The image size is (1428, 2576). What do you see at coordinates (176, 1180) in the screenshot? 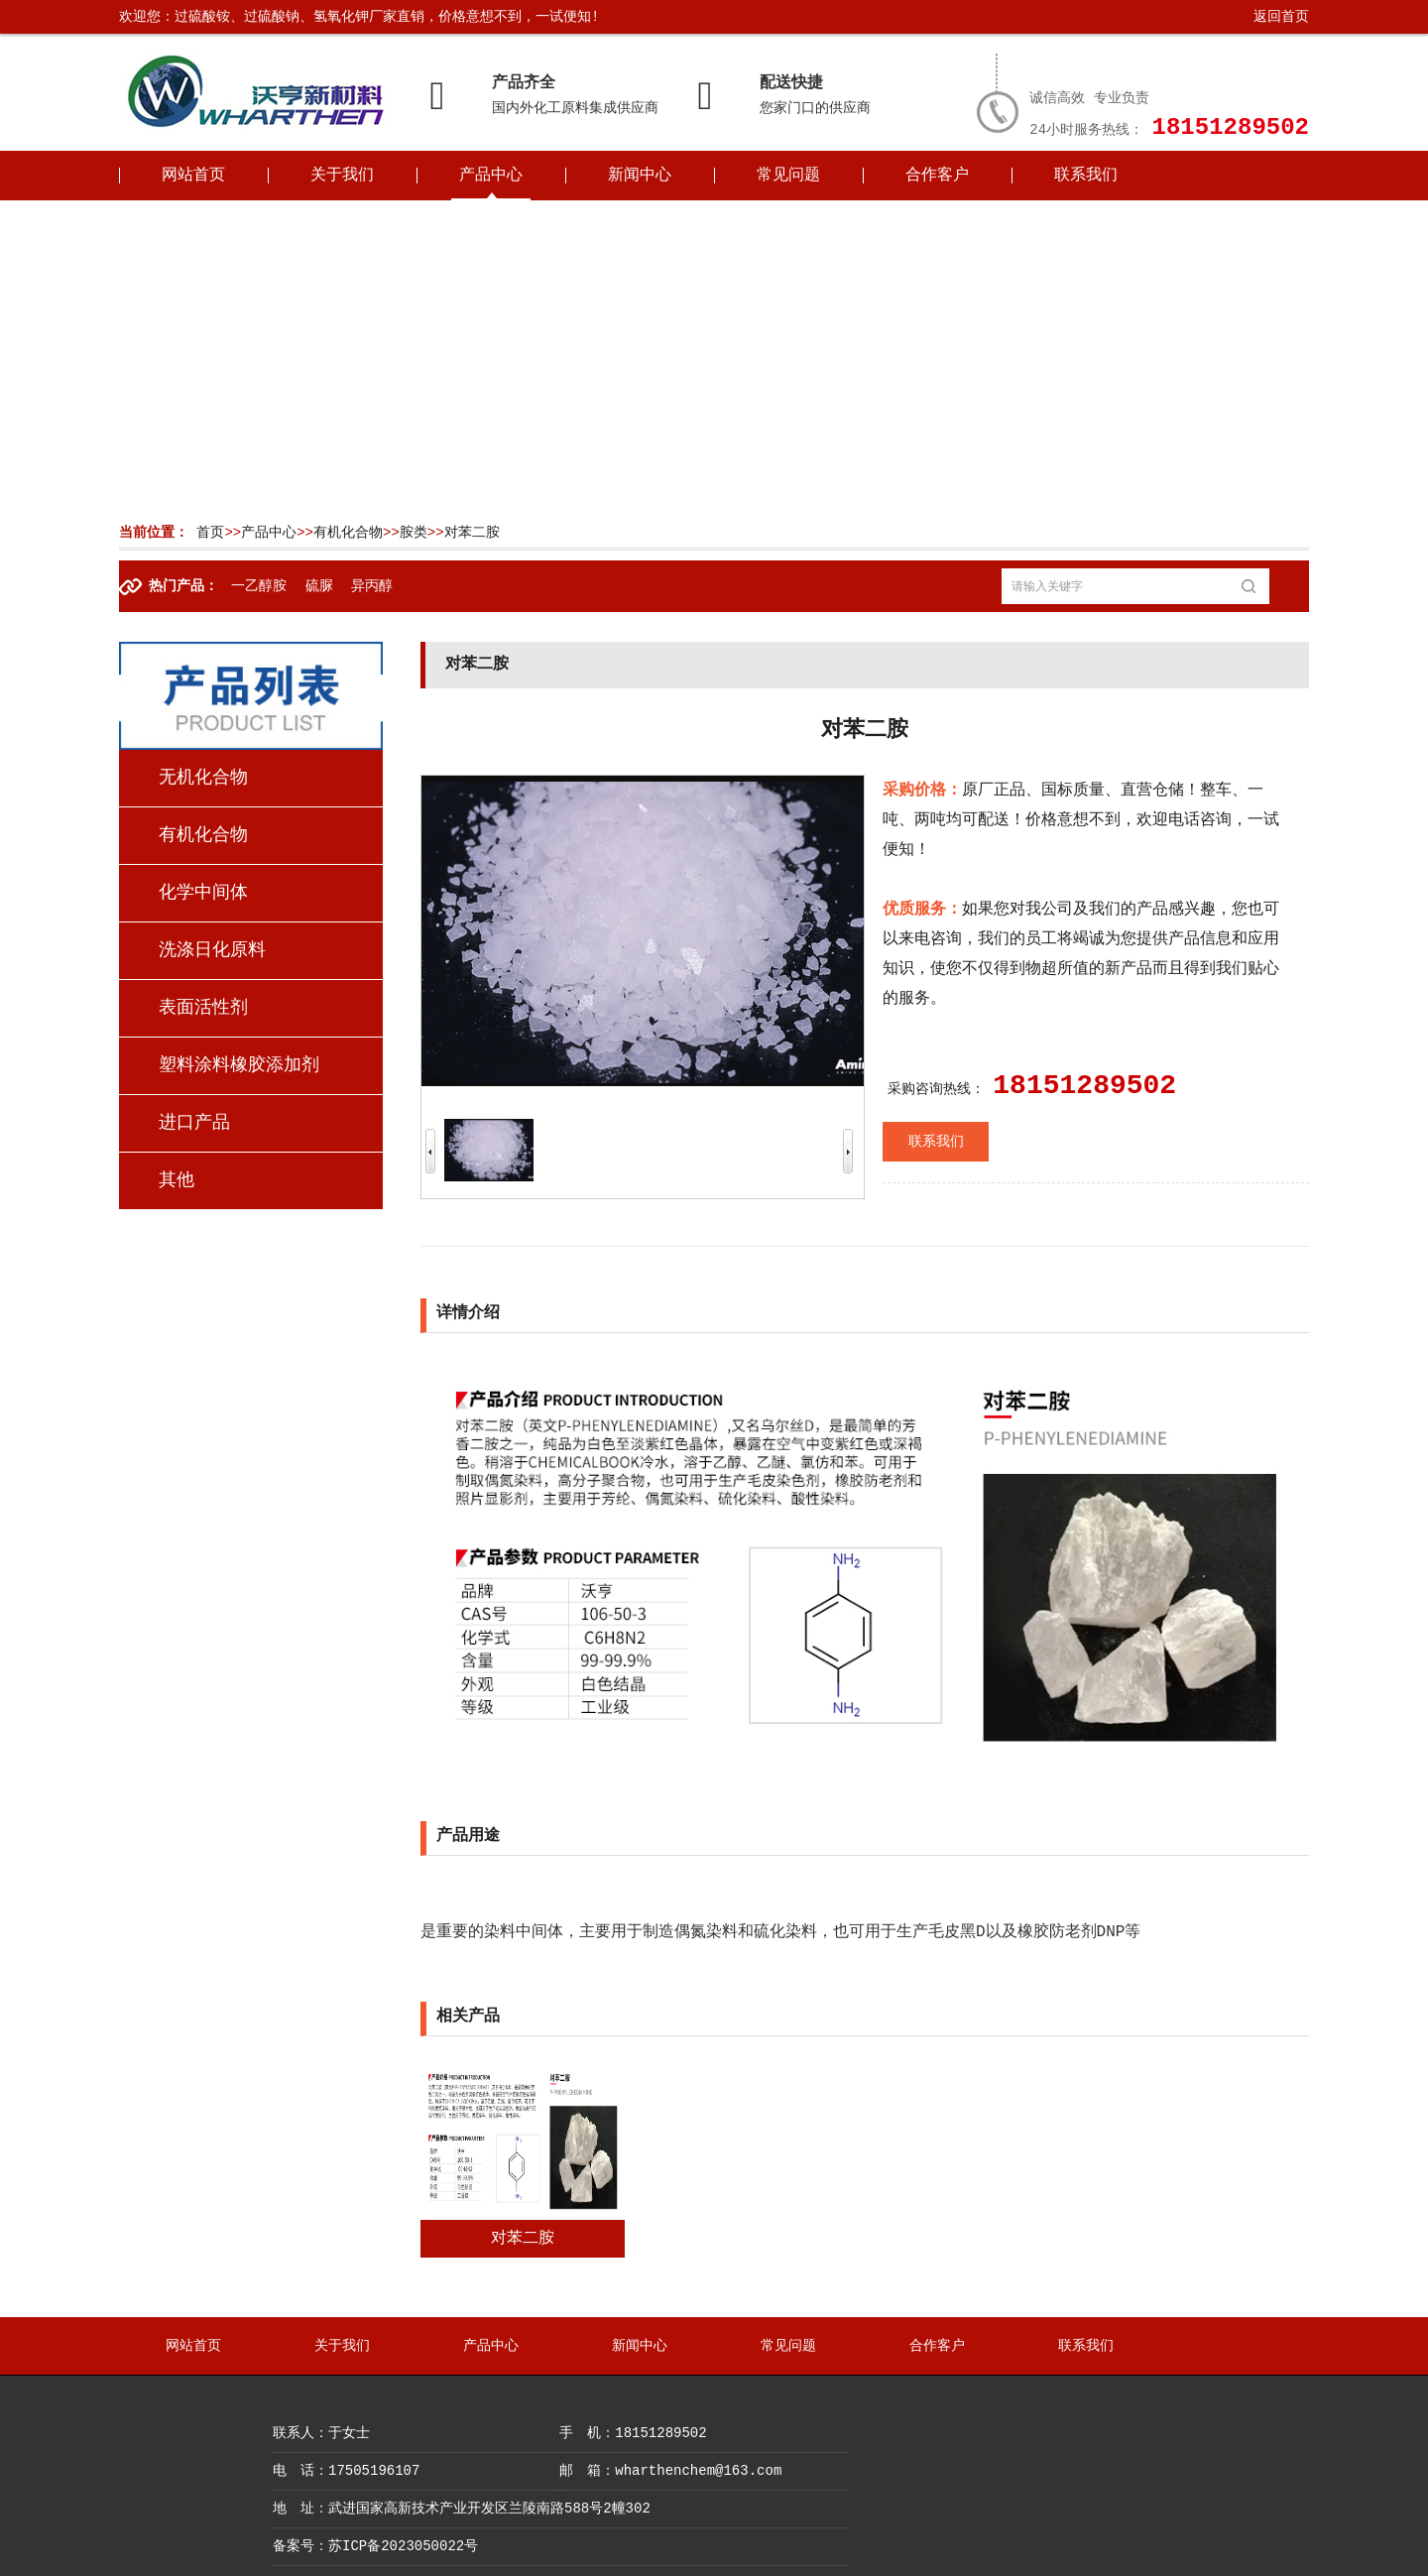
I see `其他` at bounding box center [176, 1180].